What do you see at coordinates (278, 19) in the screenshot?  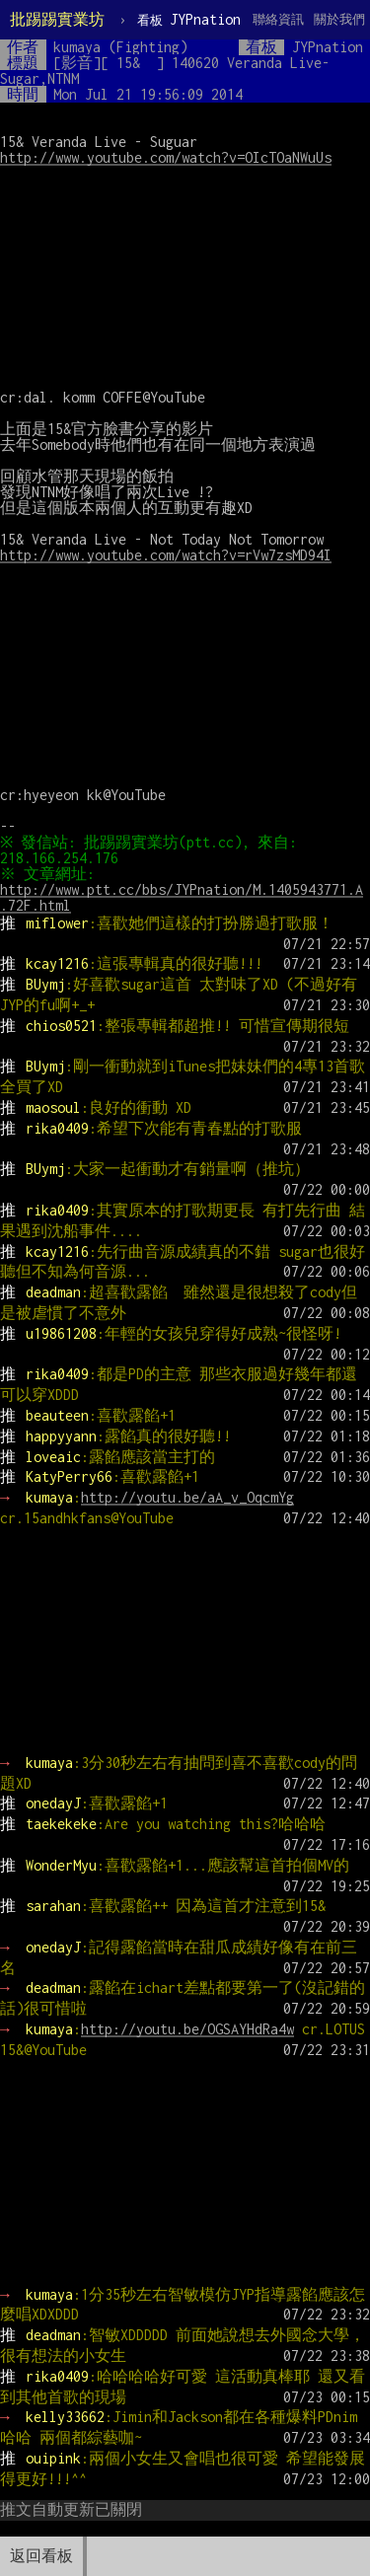 I see `聯絡資訊` at bounding box center [278, 19].